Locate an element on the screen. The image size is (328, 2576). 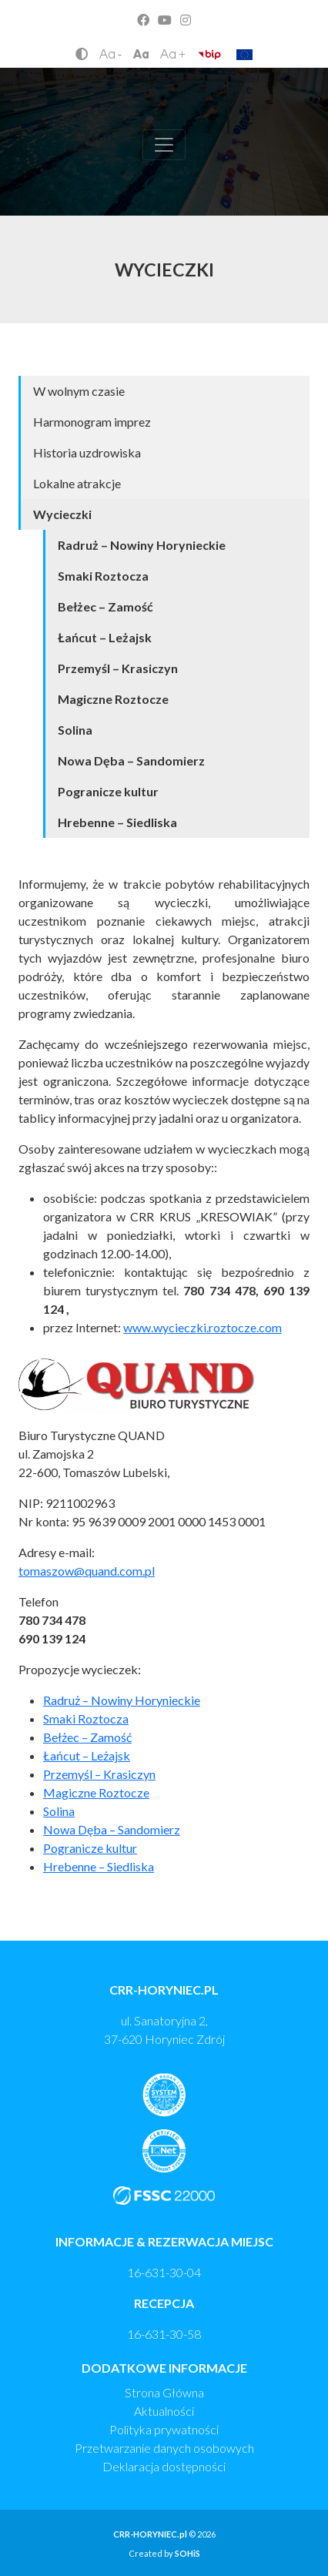
Aktualności is located at coordinates (164, 2410).